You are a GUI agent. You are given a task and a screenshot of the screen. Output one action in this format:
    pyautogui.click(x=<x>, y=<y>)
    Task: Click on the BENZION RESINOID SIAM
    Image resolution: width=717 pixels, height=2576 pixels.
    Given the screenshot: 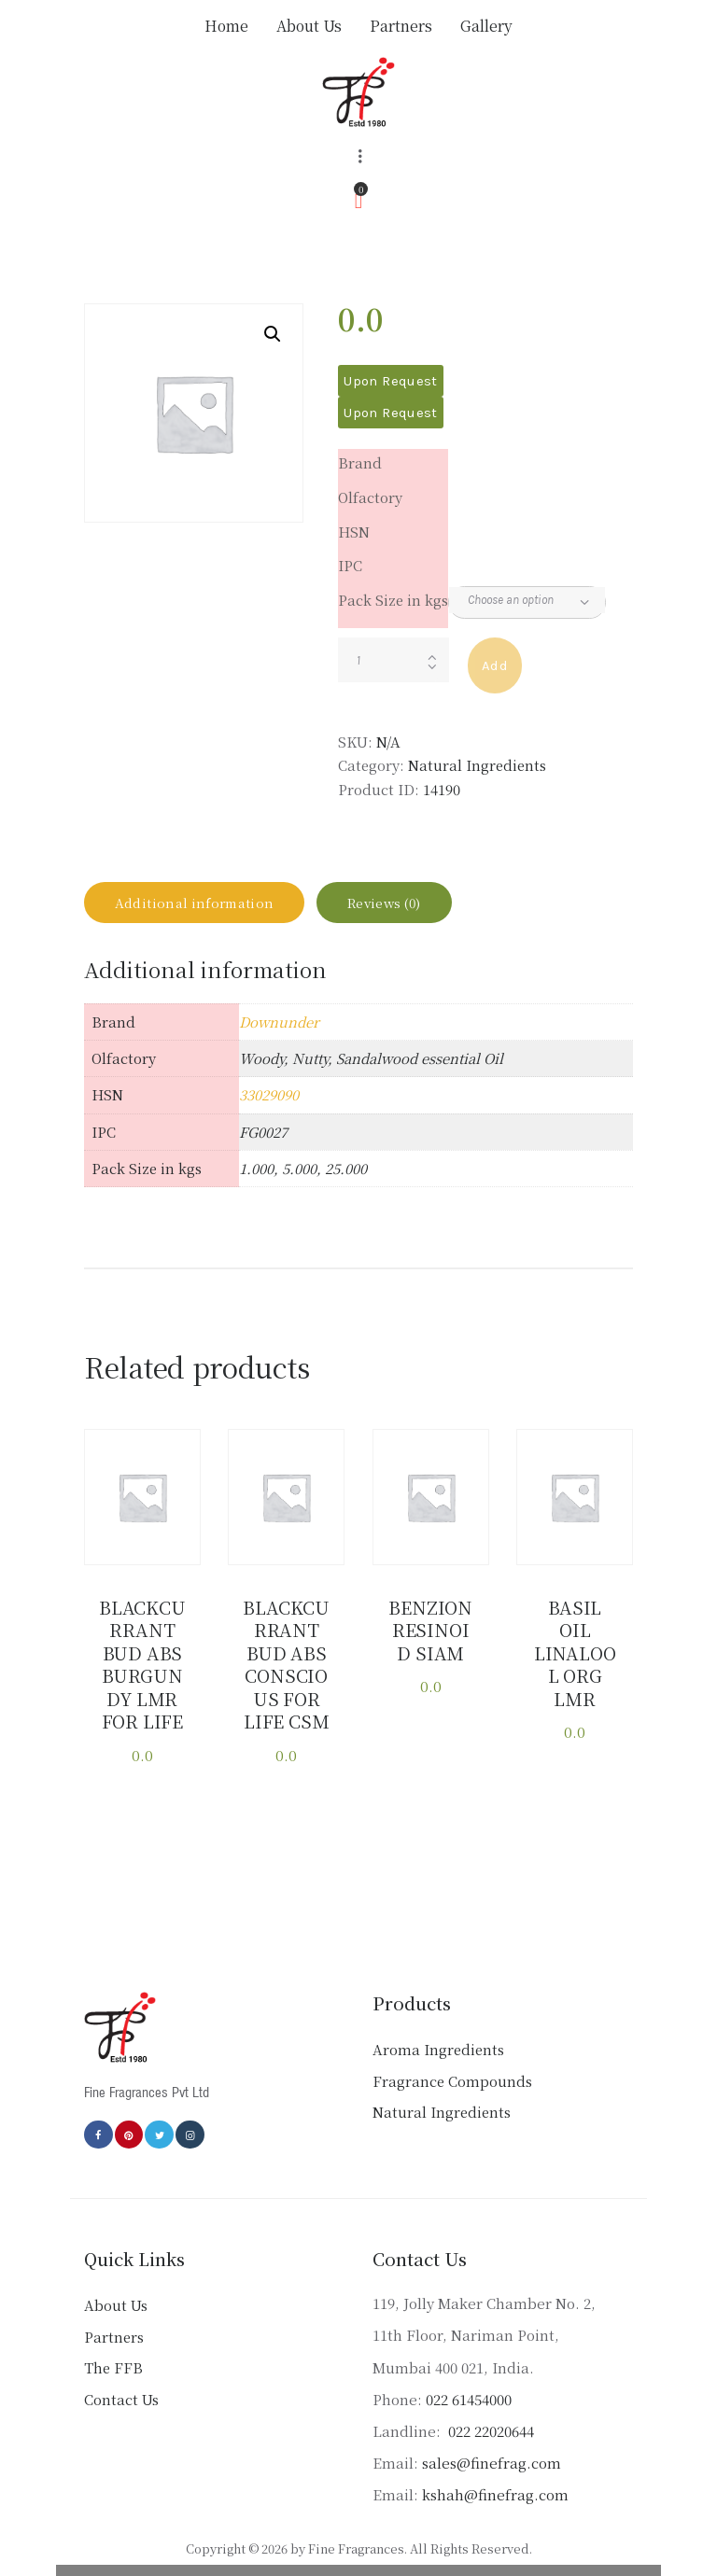 What is the action you would take?
    pyautogui.click(x=430, y=1640)
    